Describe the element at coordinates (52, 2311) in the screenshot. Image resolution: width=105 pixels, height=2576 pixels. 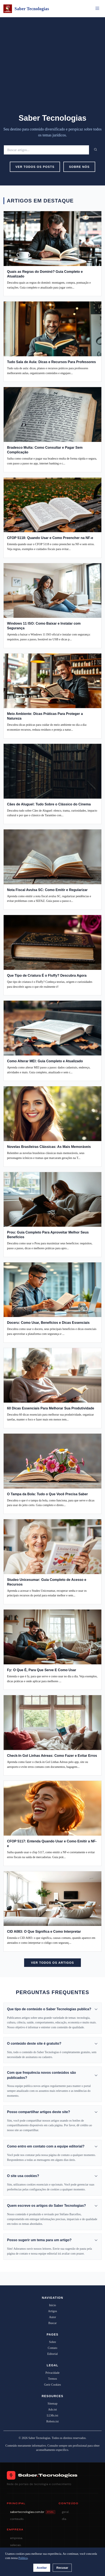
I see `Artigos` at that location.